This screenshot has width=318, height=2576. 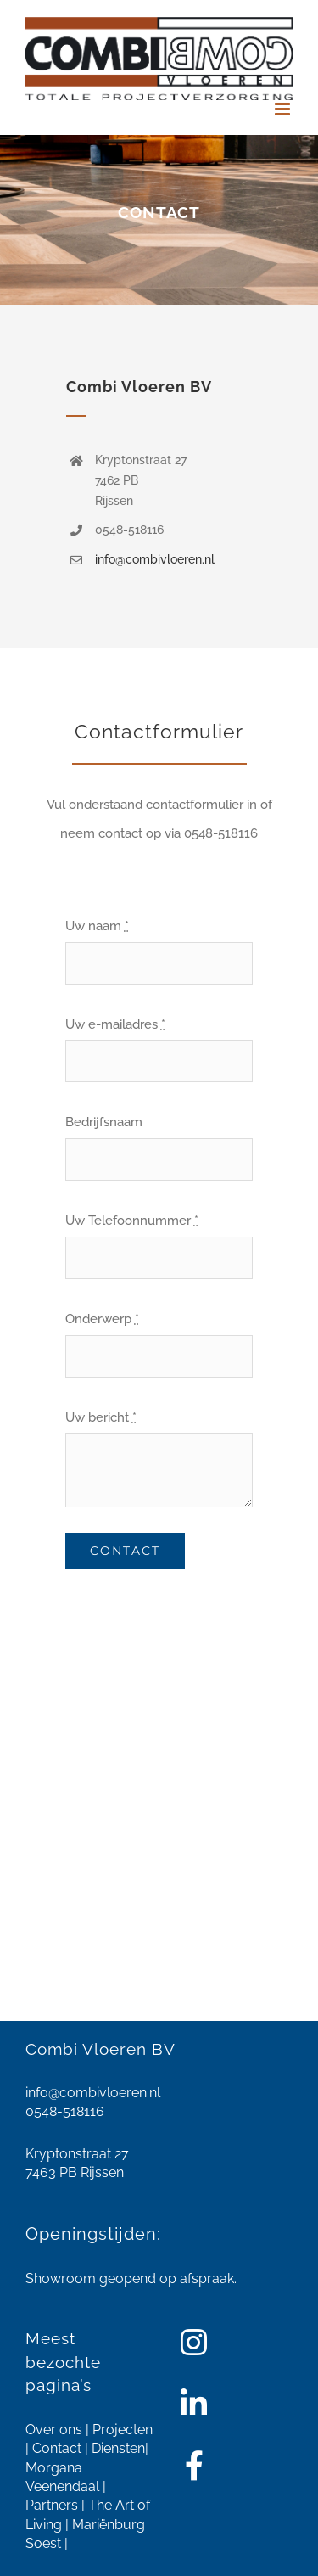 What do you see at coordinates (102, 1319) in the screenshot?
I see `Onderwerp` at bounding box center [102, 1319].